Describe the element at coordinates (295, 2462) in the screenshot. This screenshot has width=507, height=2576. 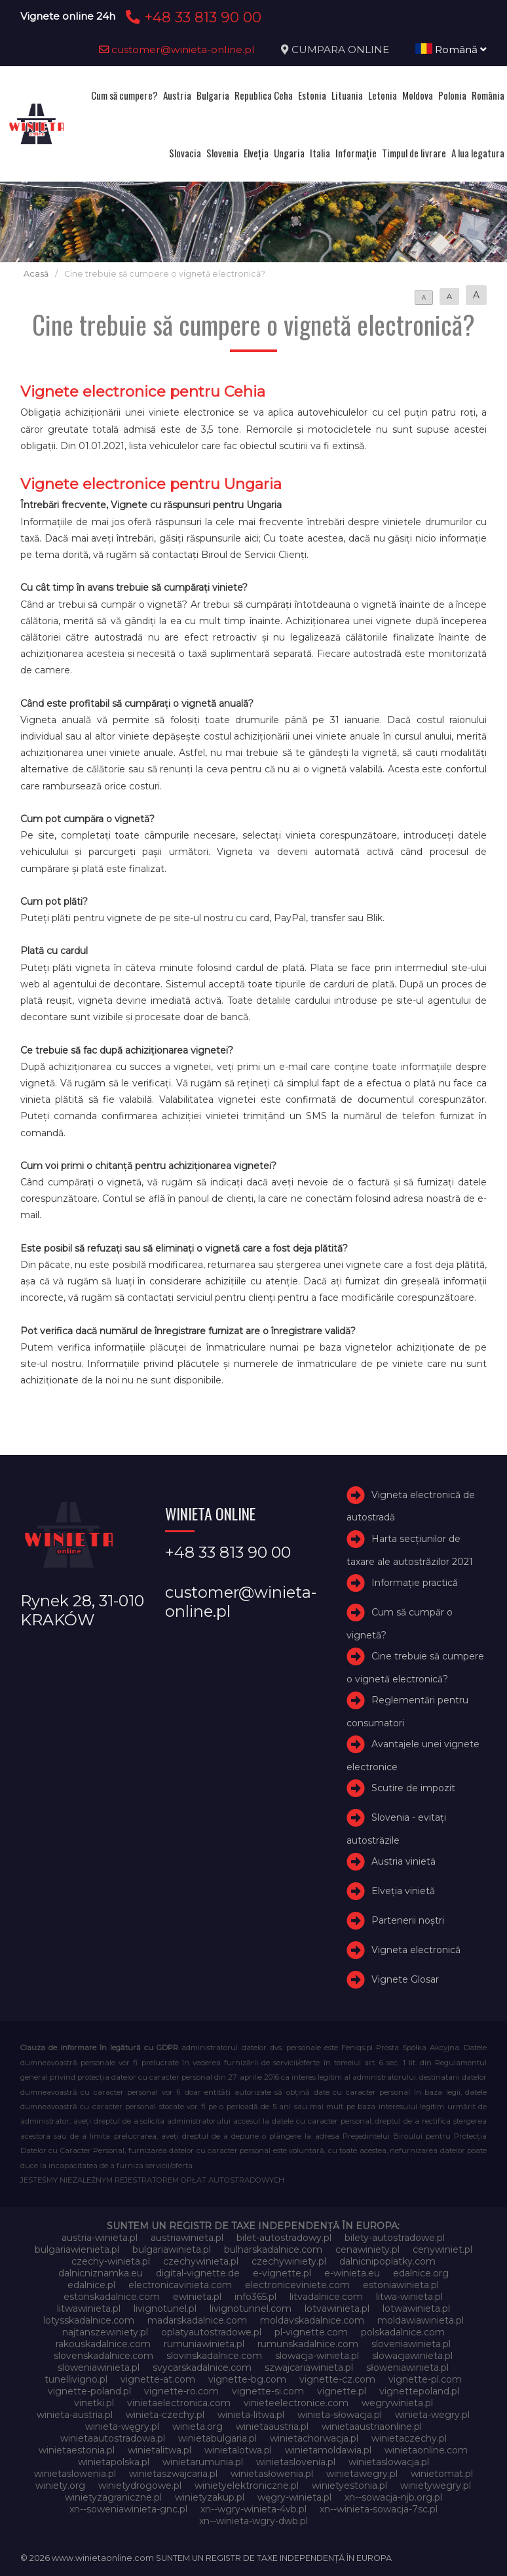
I see `winietaslovenia.pl` at that location.